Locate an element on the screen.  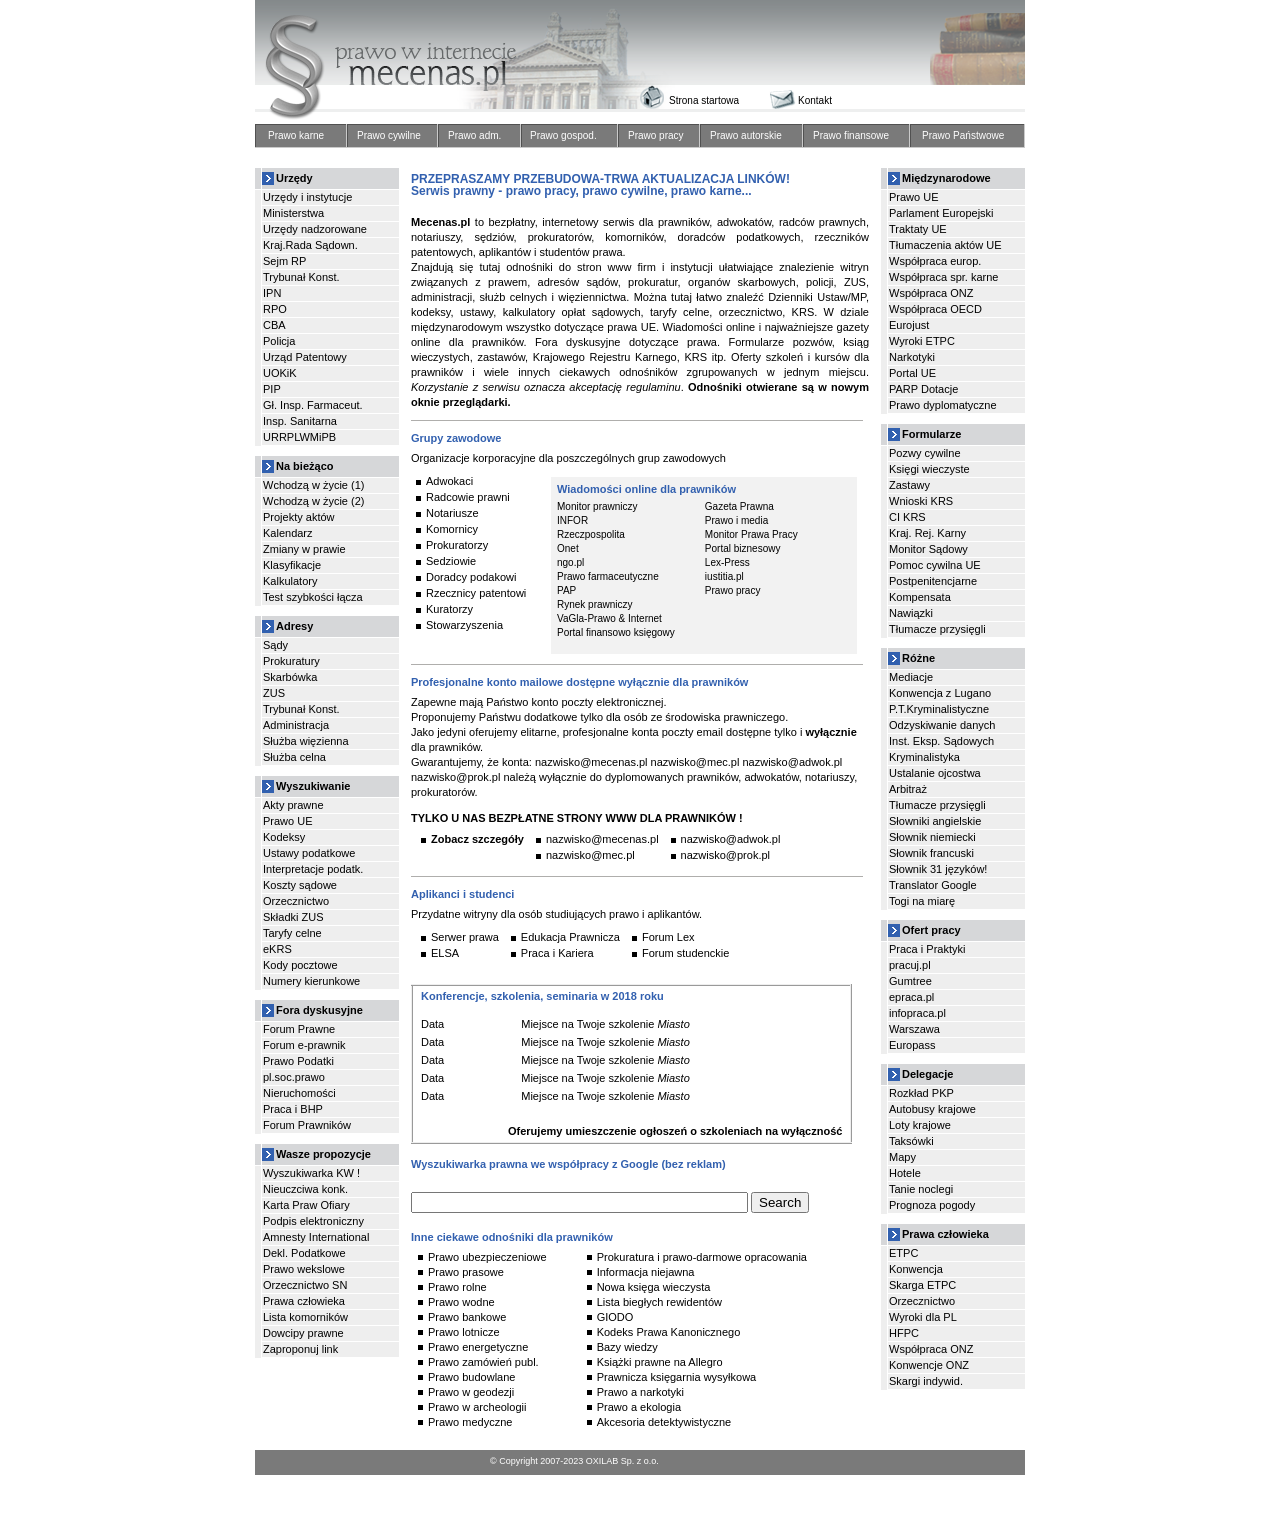
Ministerstwa is located at coordinates (293, 213).